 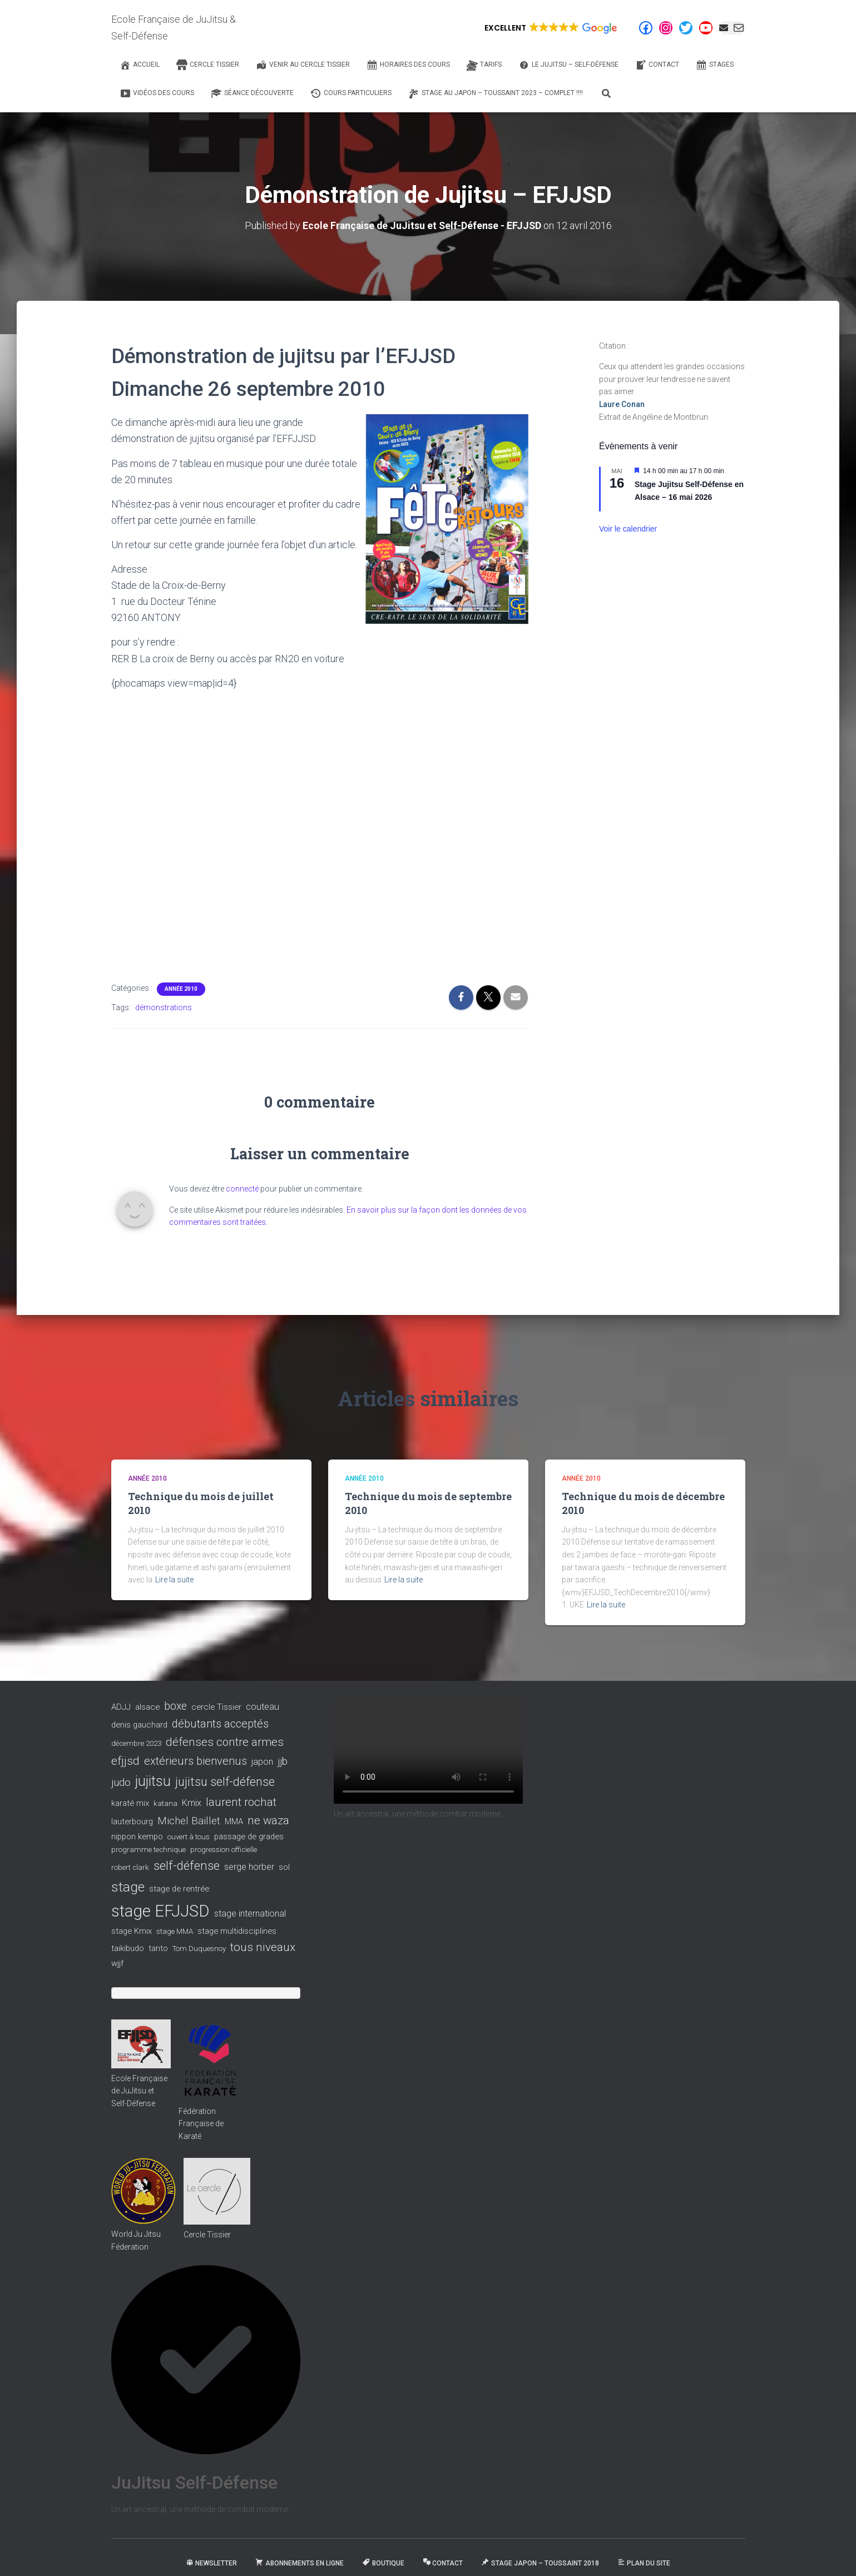 I want to click on wjjf [wjjf (3 éléments)], so click(x=117, y=1963).